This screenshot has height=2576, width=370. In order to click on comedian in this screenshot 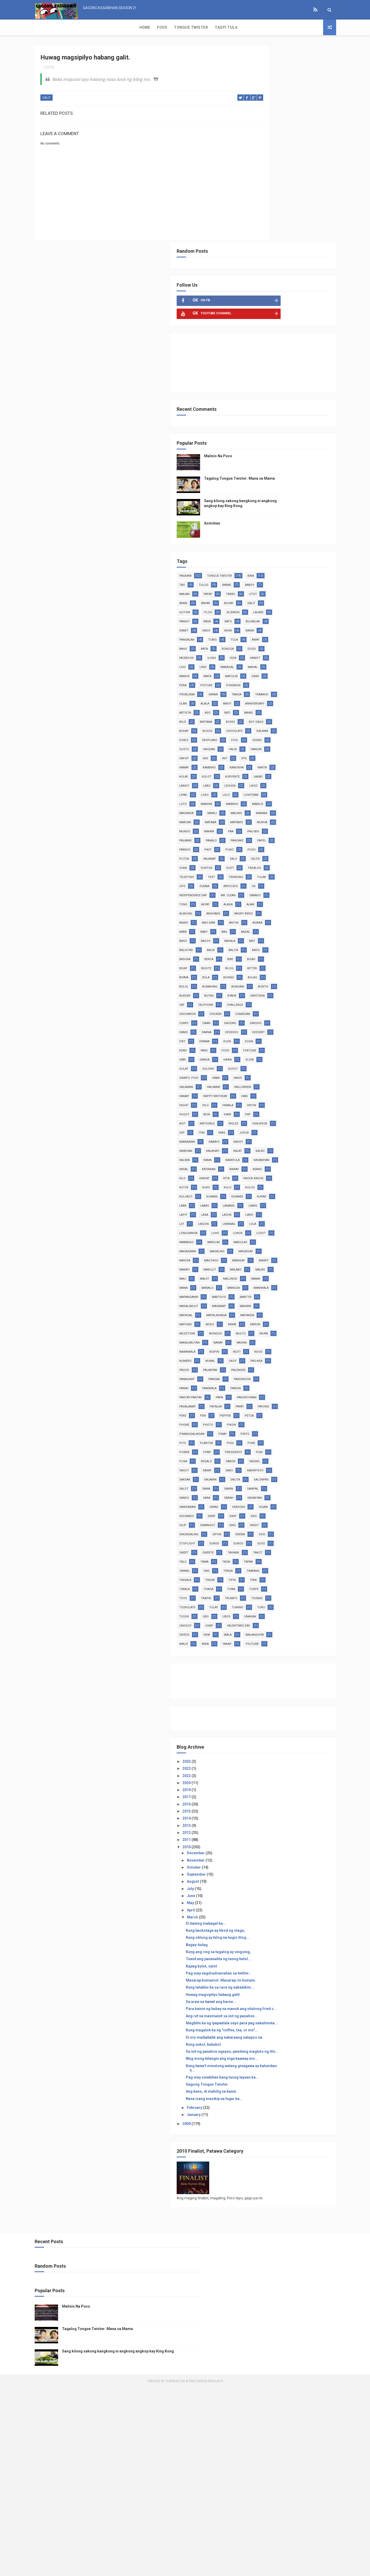, I will do `click(258, 973)`.